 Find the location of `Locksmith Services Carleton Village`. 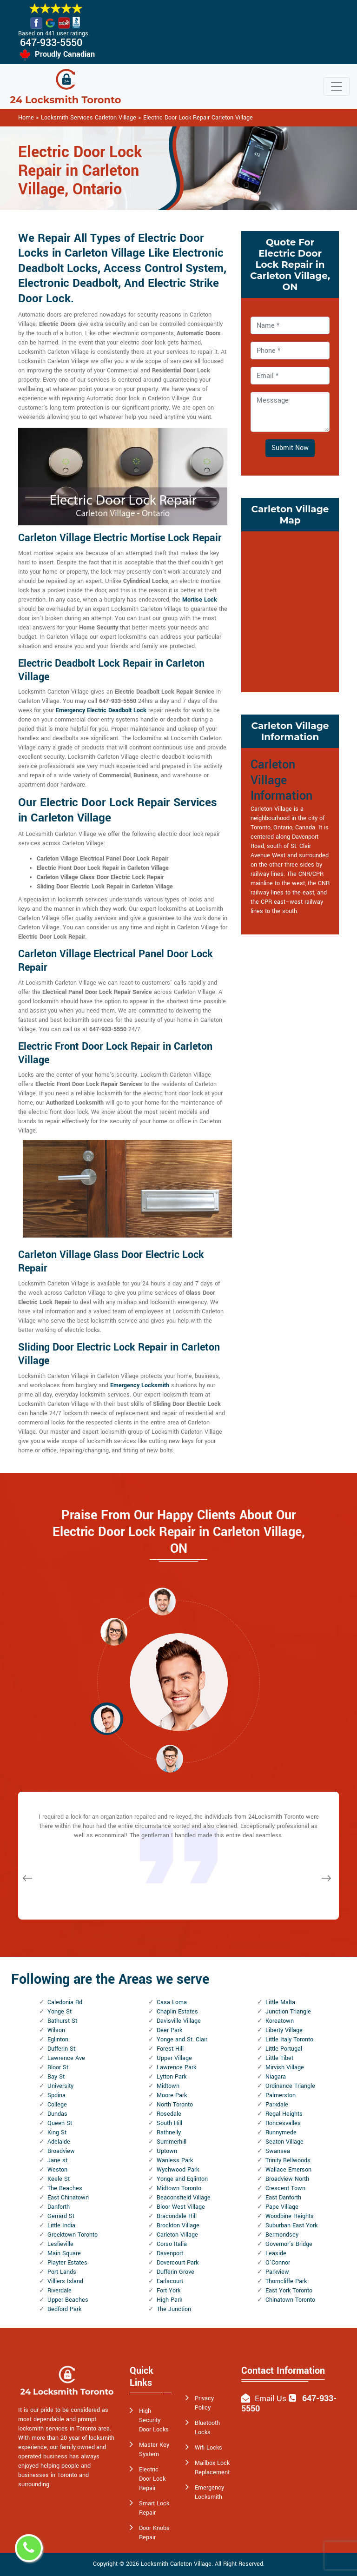

Locksmith Services Carleton Village is located at coordinates (88, 117).